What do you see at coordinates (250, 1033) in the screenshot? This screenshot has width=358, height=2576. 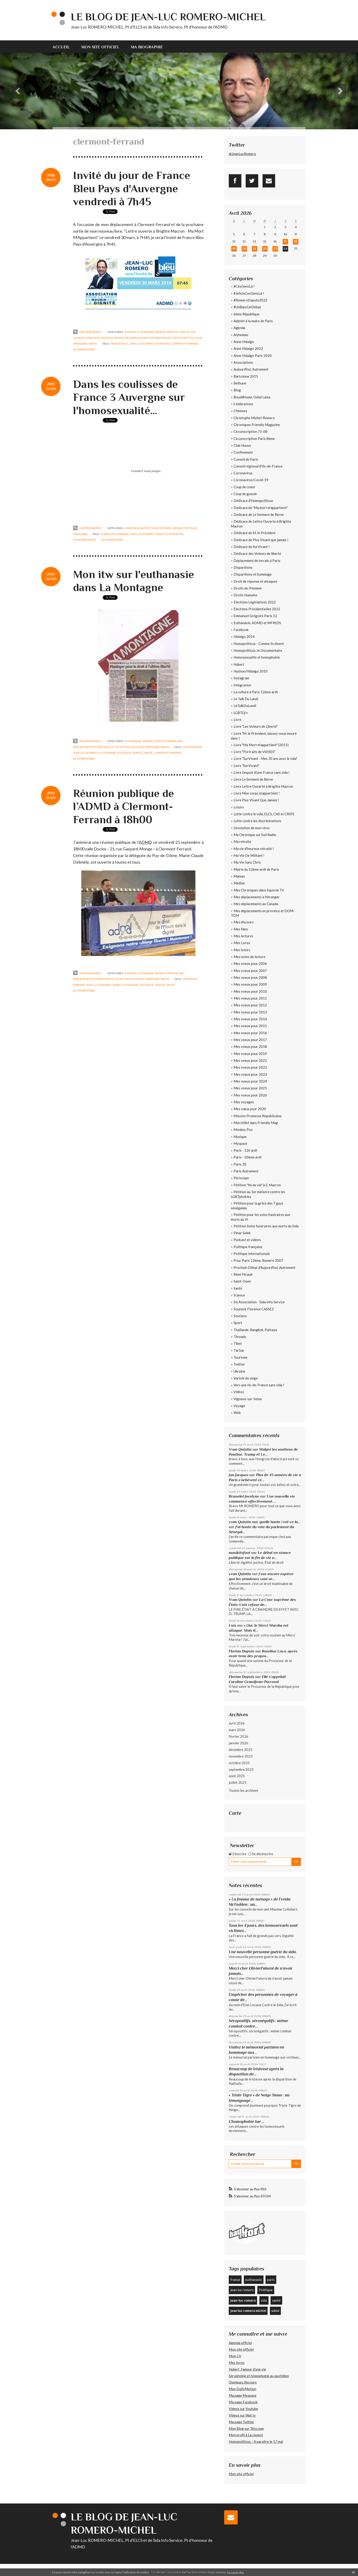 I see `Mes voeux pour 2016` at bounding box center [250, 1033].